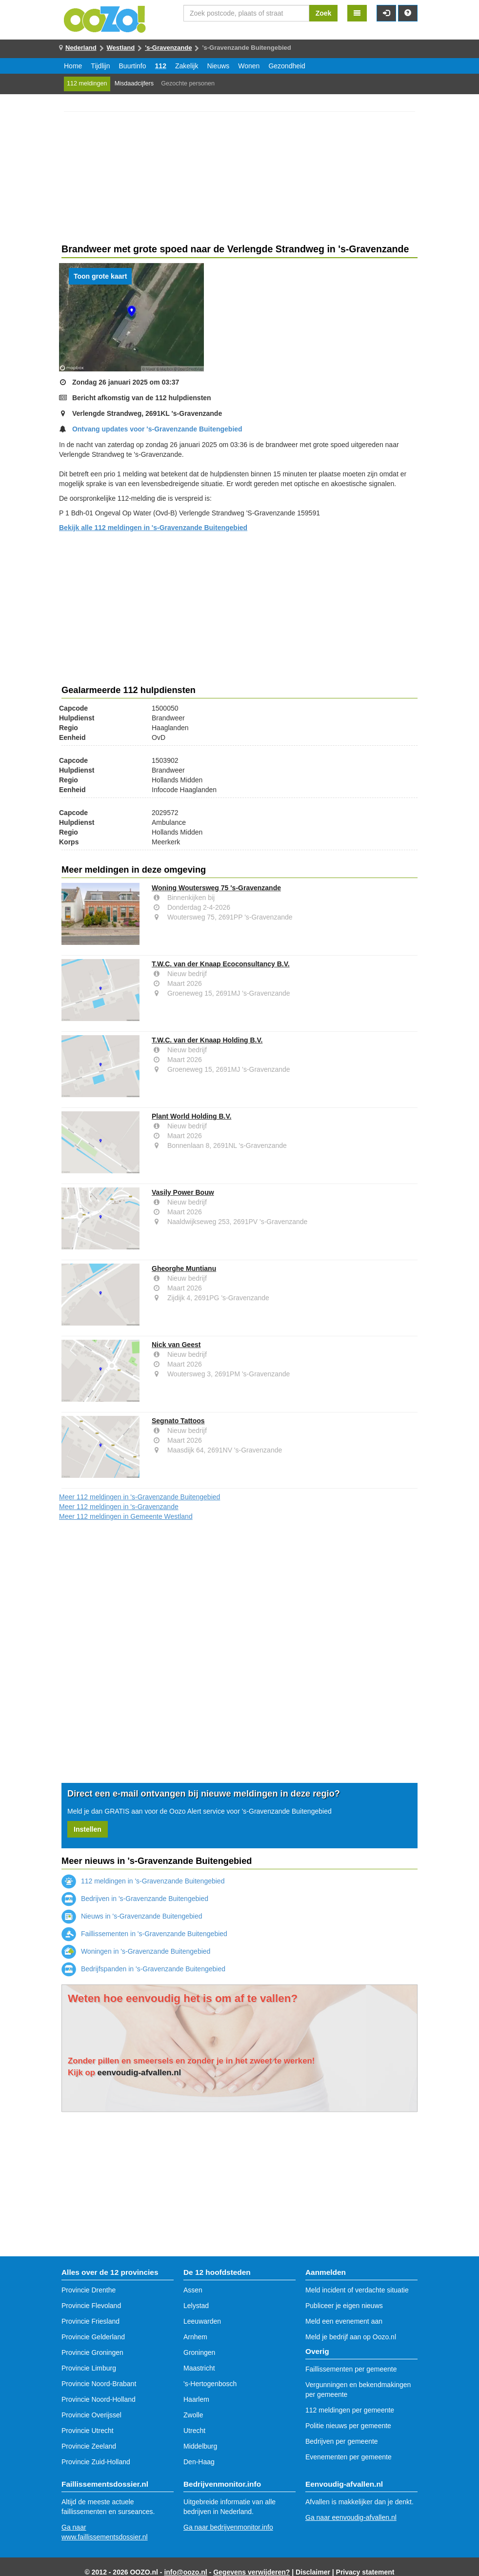 The width and height of the screenshot is (479, 2576). What do you see at coordinates (194, 2430) in the screenshot?
I see `Utrecht` at bounding box center [194, 2430].